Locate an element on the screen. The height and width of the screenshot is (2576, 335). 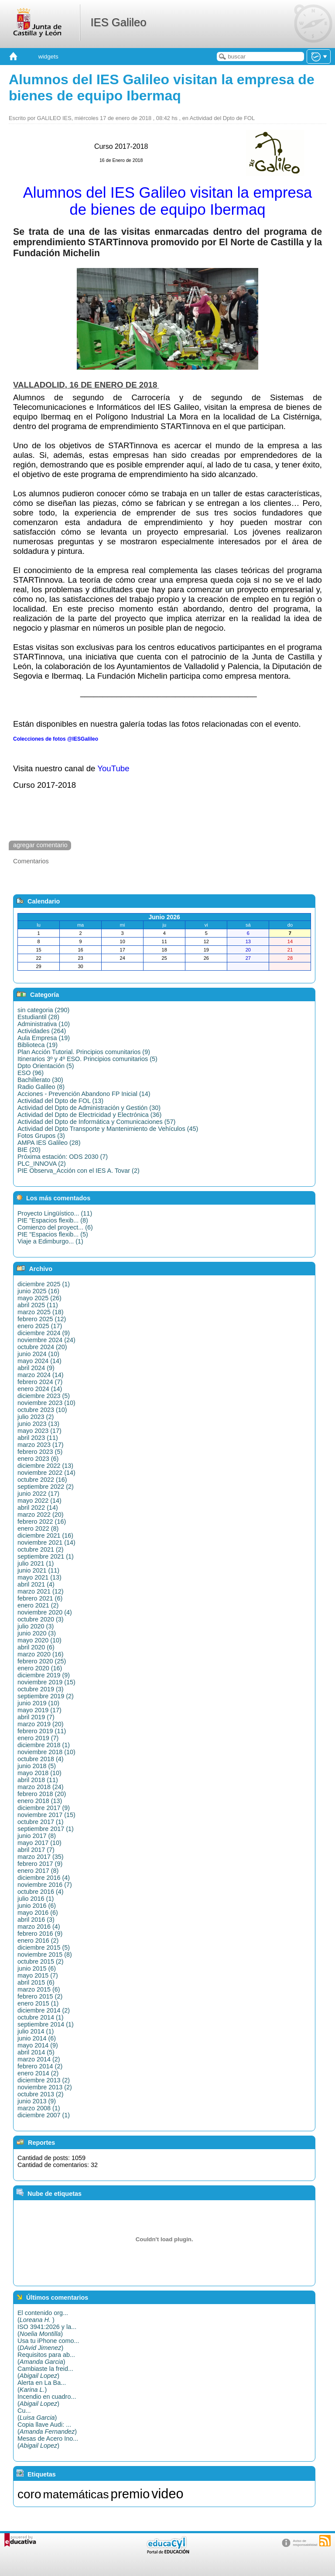
septiembre 2014 (1) is located at coordinates (45, 2024).